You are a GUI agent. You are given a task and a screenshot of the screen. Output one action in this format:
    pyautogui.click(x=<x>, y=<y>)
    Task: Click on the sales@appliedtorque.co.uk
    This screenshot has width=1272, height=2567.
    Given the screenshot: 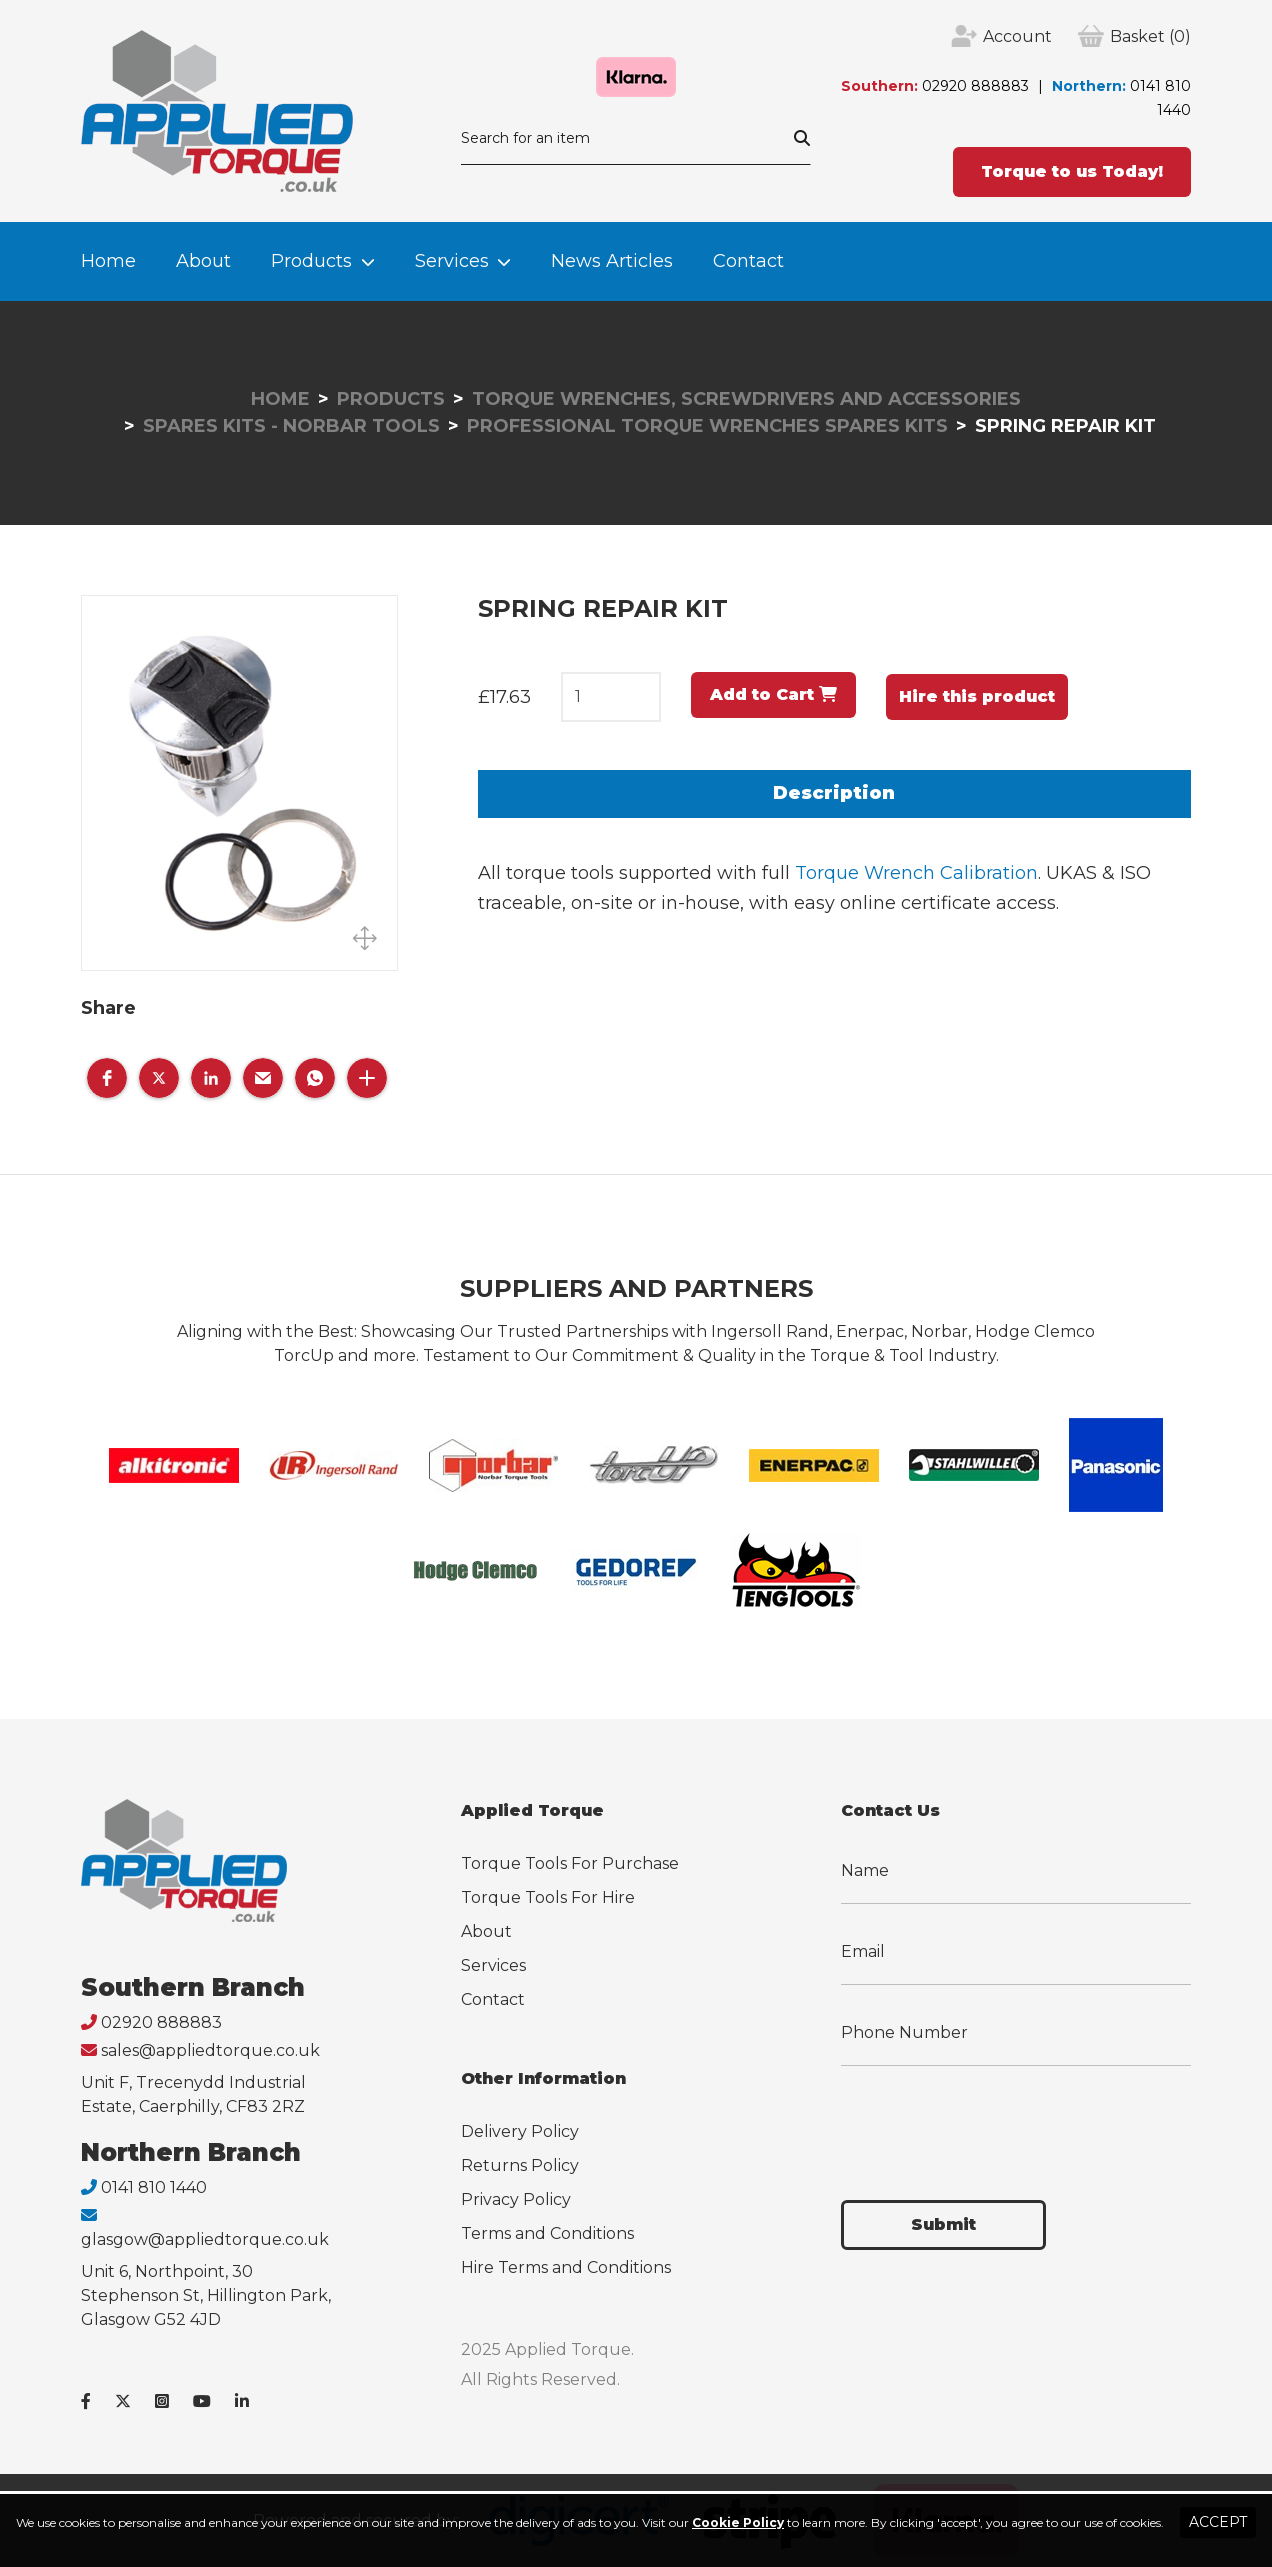 What is the action you would take?
    pyautogui.click(x=210, y=2050)
    